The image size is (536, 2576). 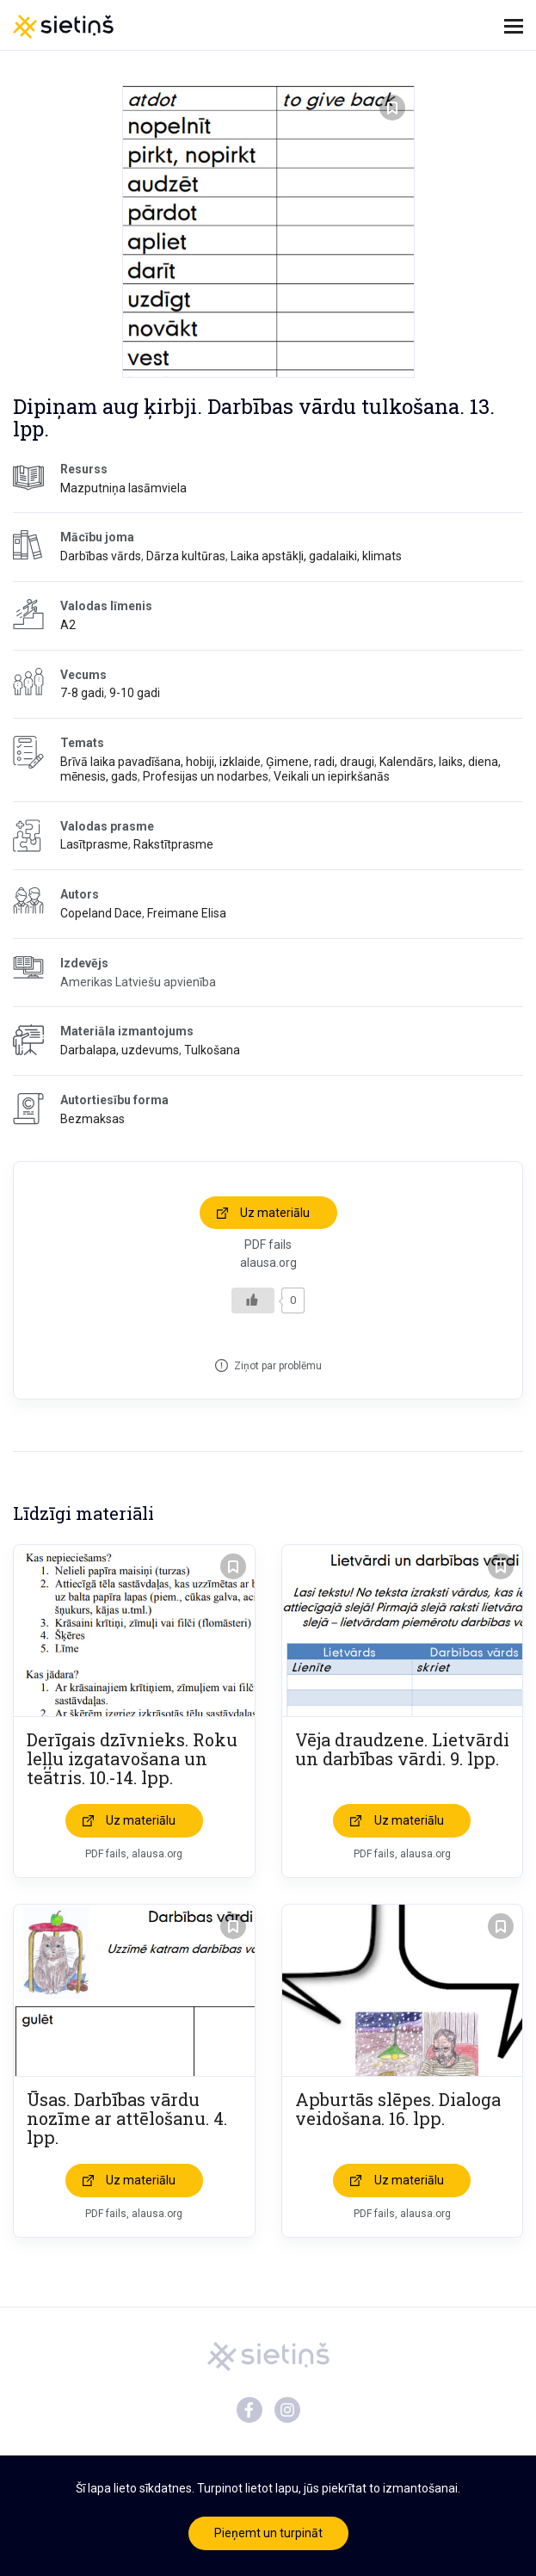 I want to click on Ziņot par problēmu, so click(x=278, y=1366).